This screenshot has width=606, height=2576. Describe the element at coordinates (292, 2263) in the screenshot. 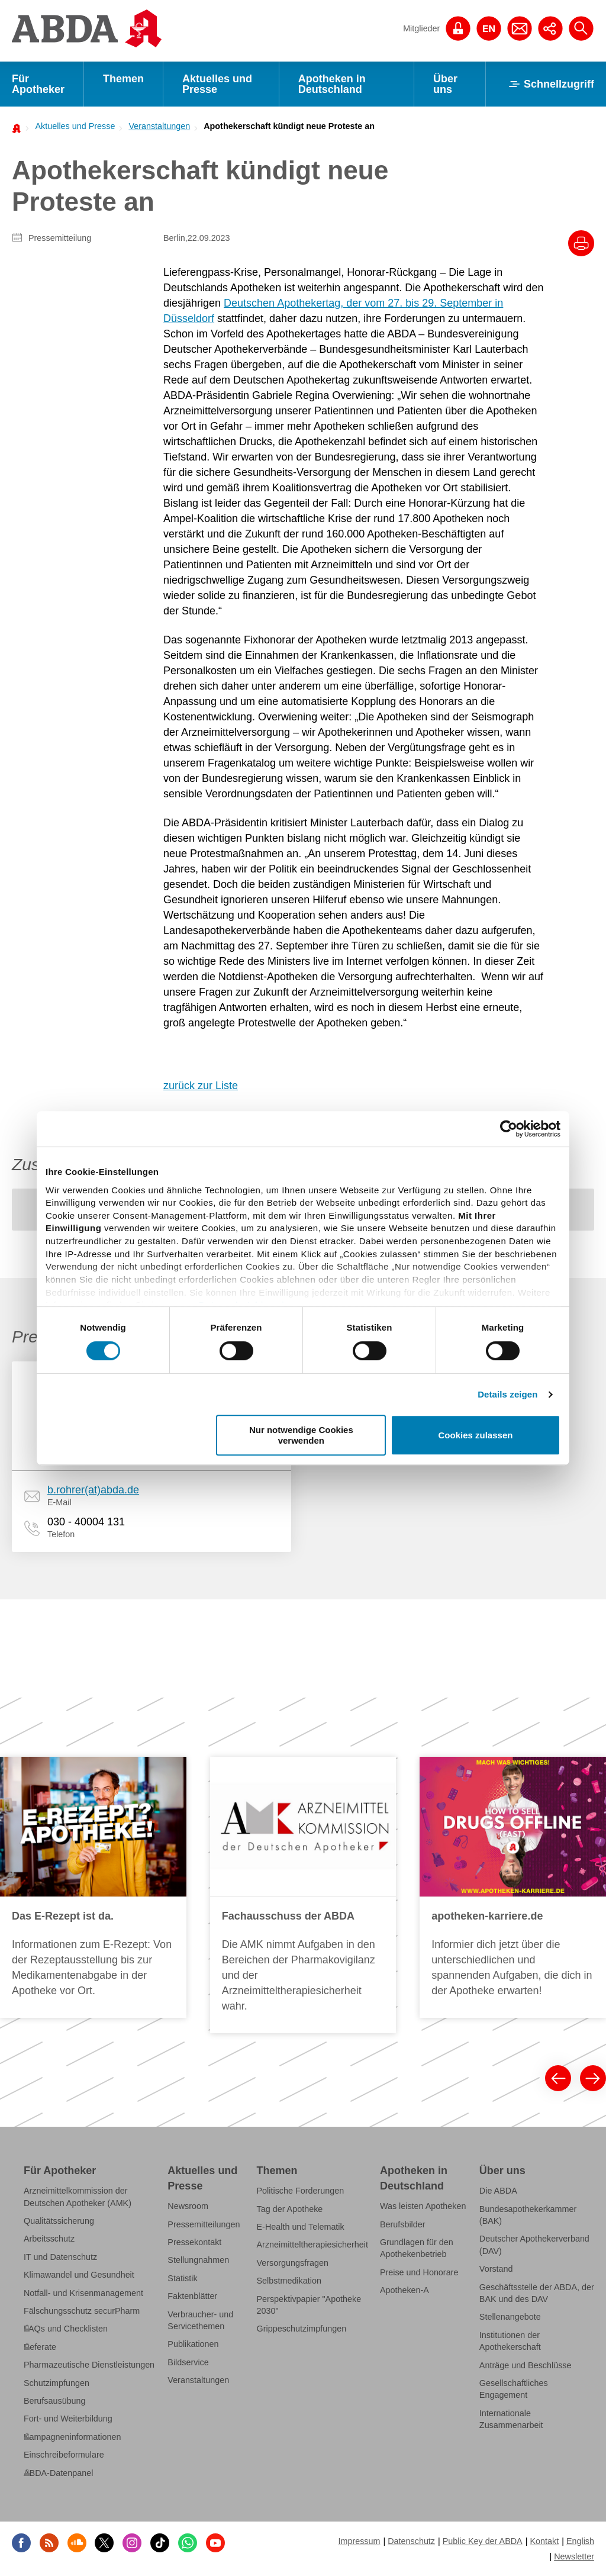

I see `Versorgungsfragen` at that location.